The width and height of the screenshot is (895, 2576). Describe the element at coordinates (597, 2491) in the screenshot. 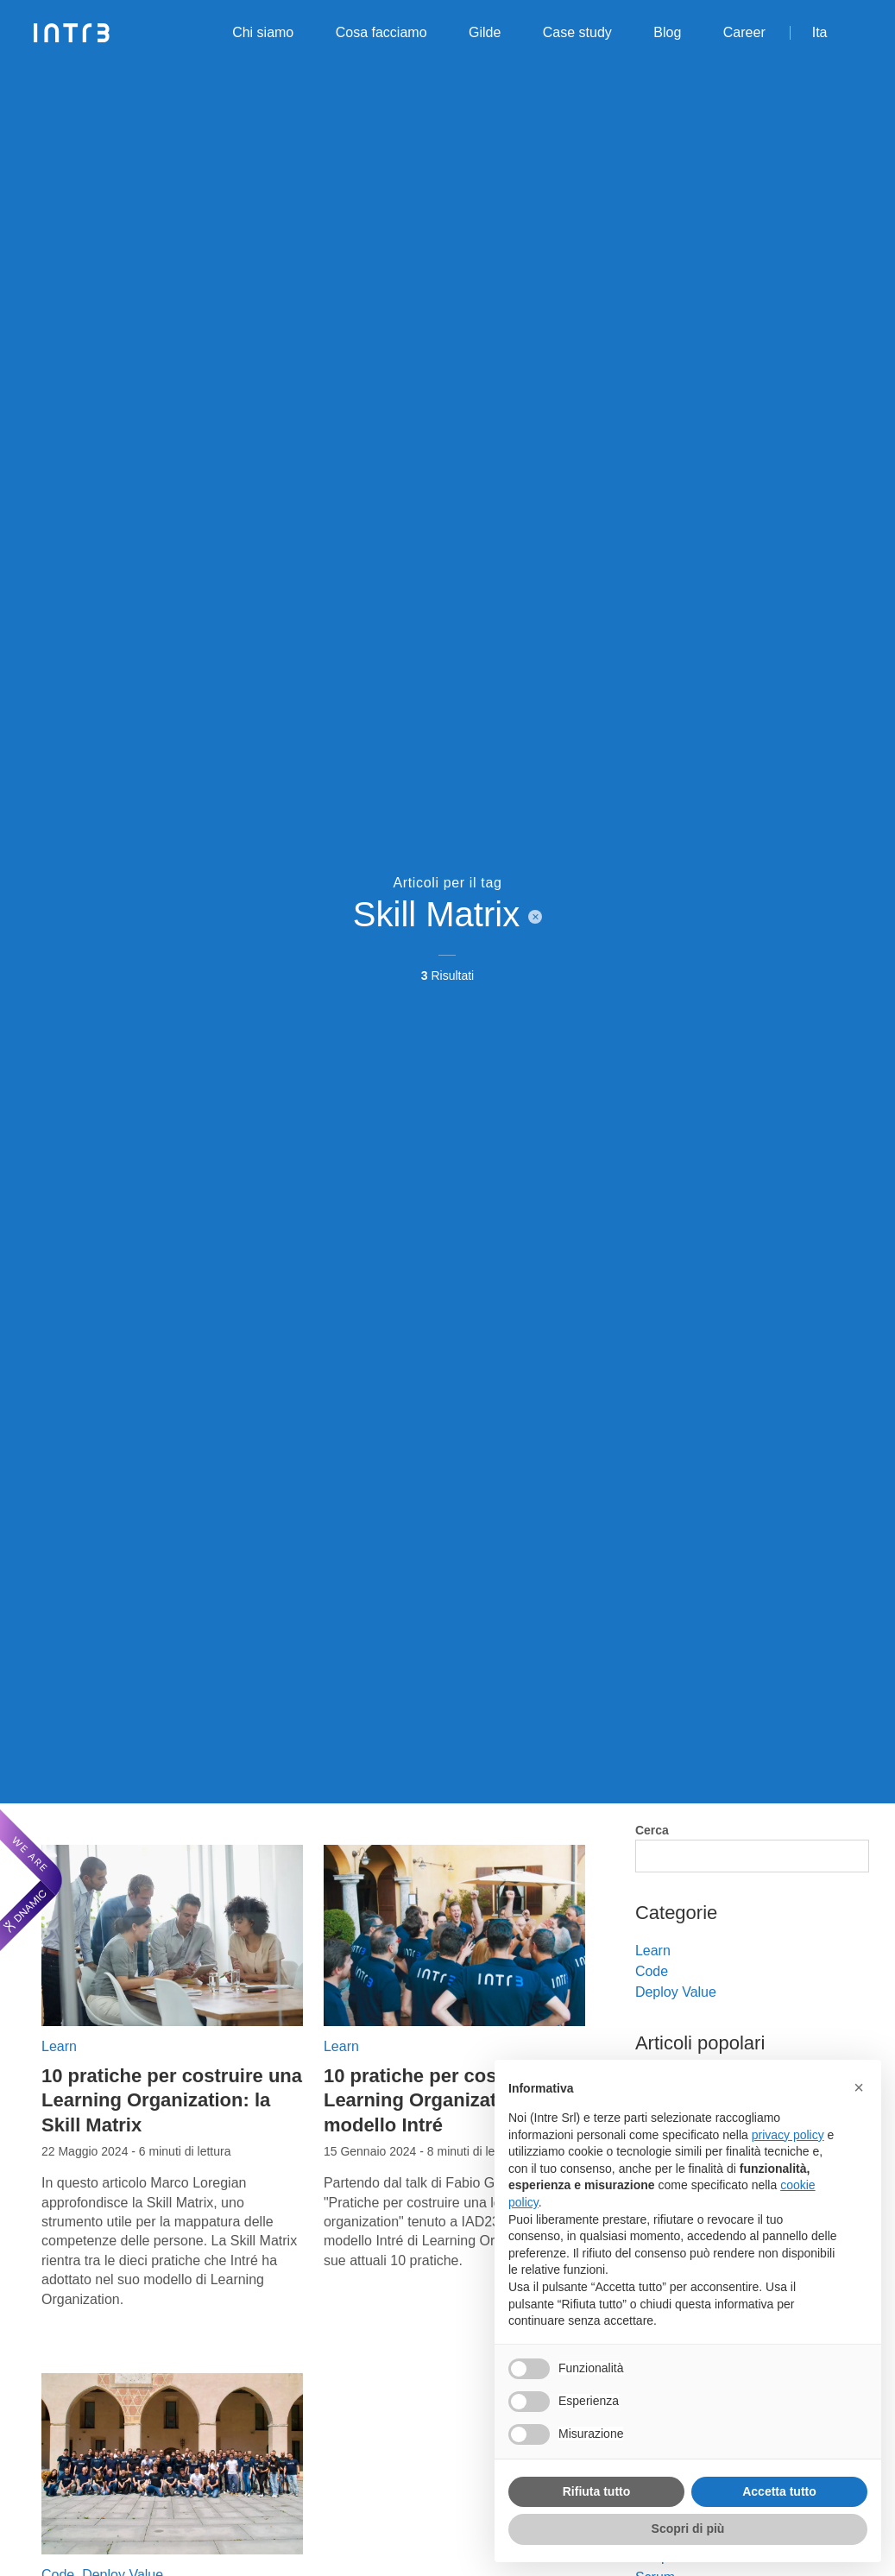

I see `Rifiuta tutto [button]` at that location.